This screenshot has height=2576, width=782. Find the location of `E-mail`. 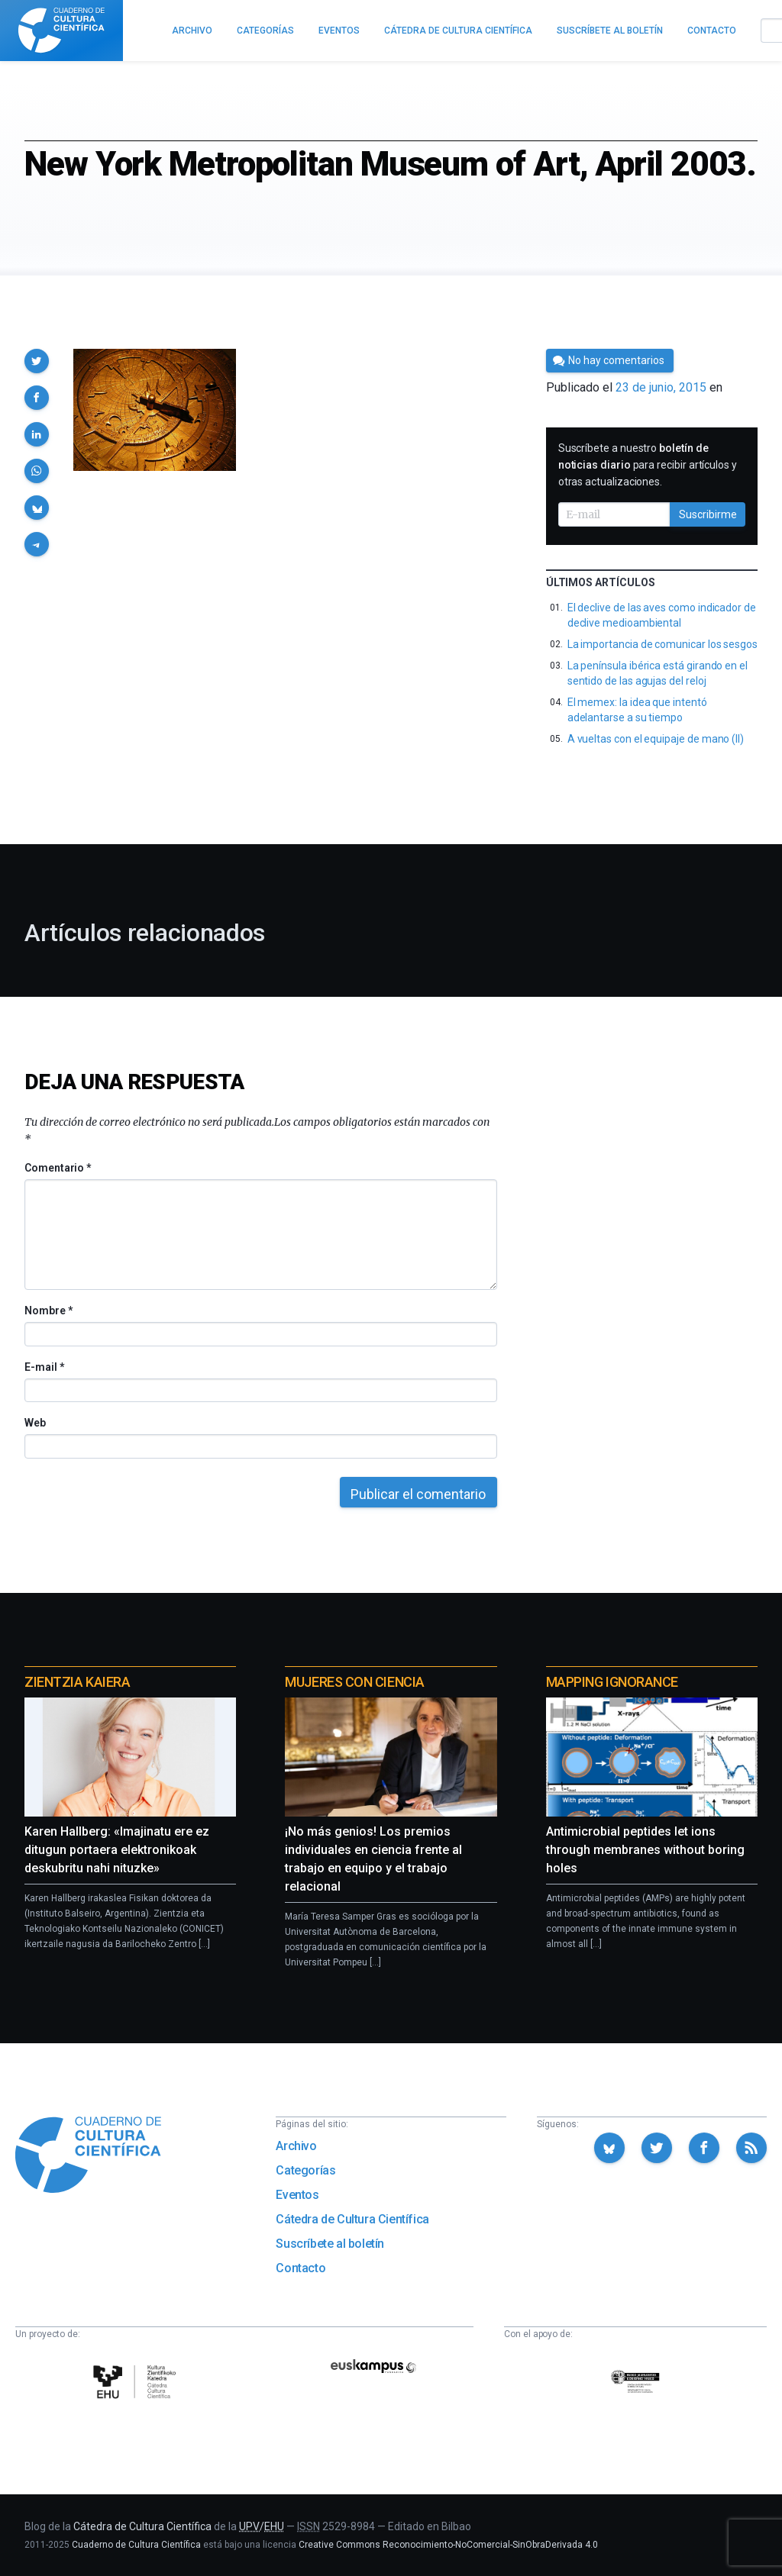

E-mail is located at coordinates (43, 1367).